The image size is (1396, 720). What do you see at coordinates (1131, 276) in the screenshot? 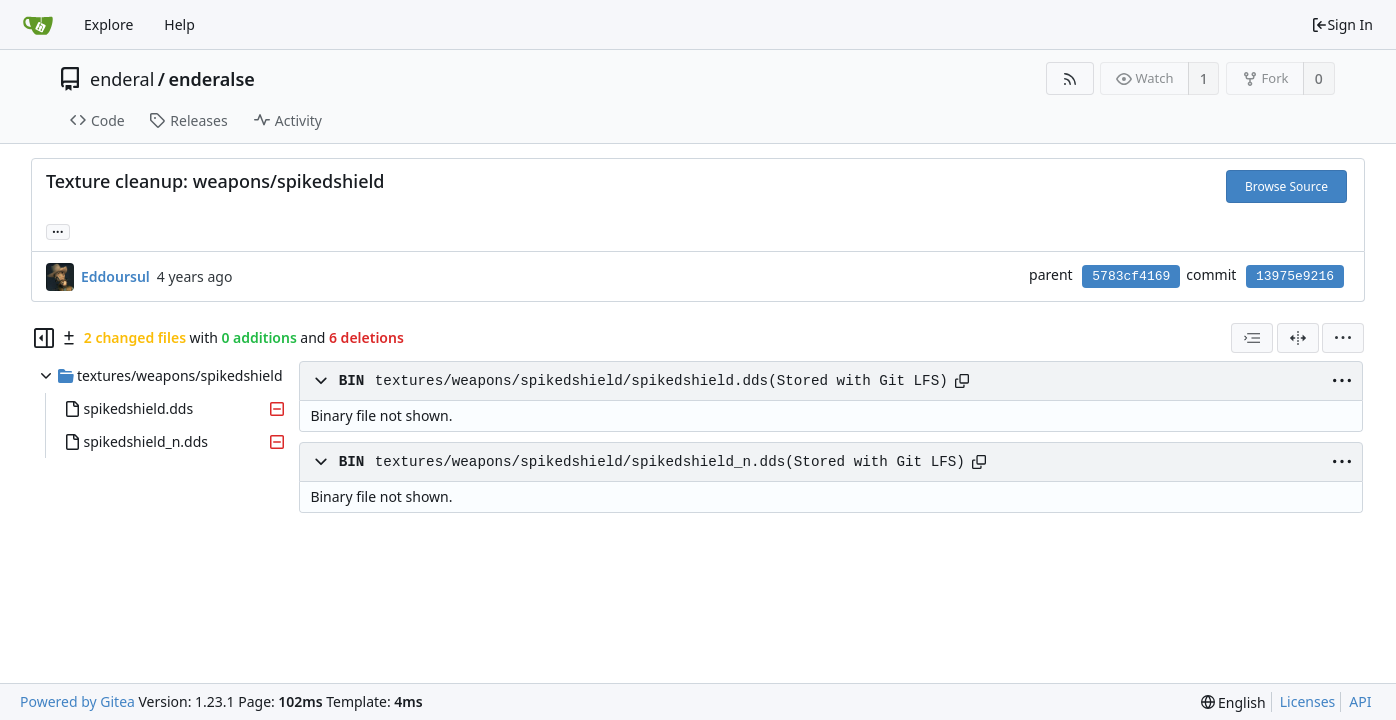
I see `5783cf4169` at bounding box center [1131, 276].